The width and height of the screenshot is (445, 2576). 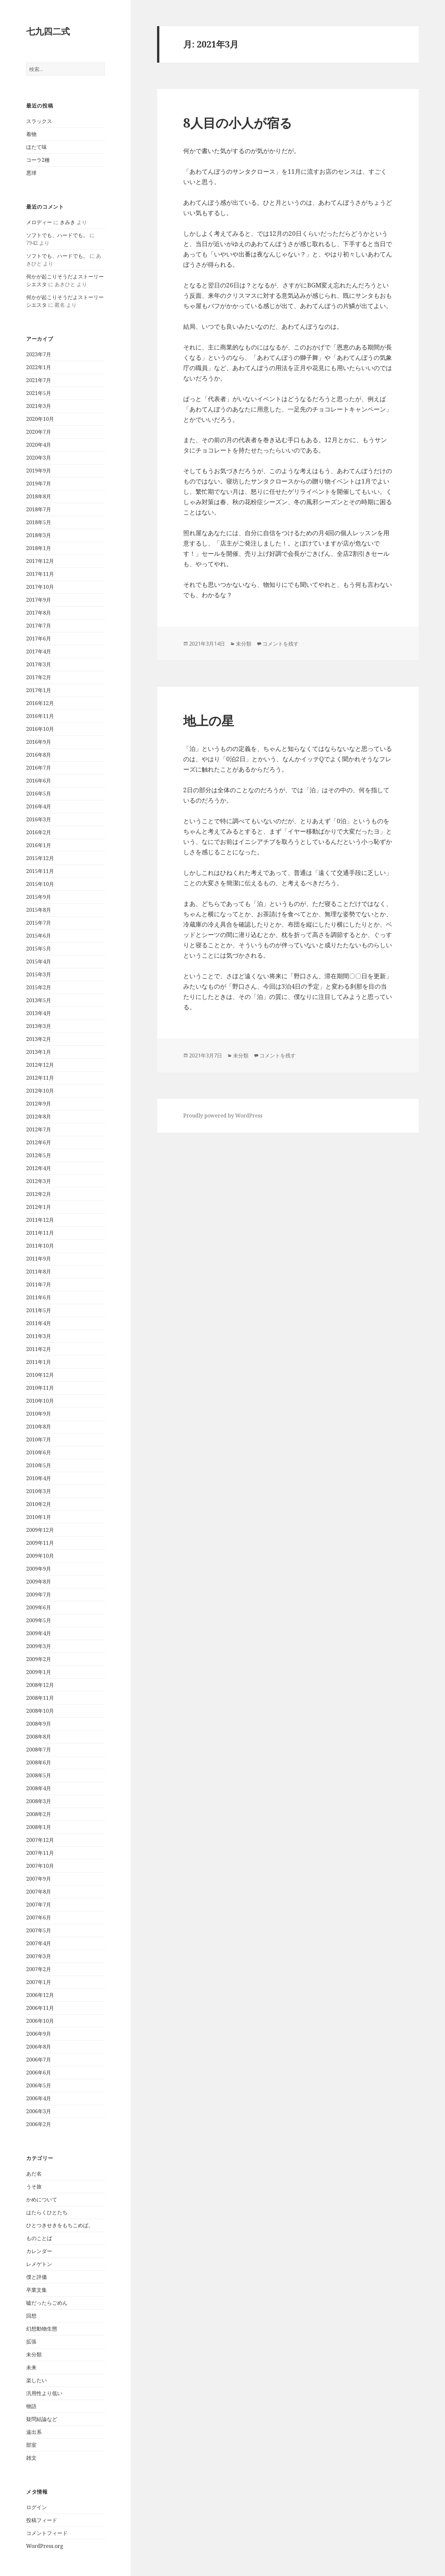 I want to click on 2009年5月, so click(x=38, y=1620).